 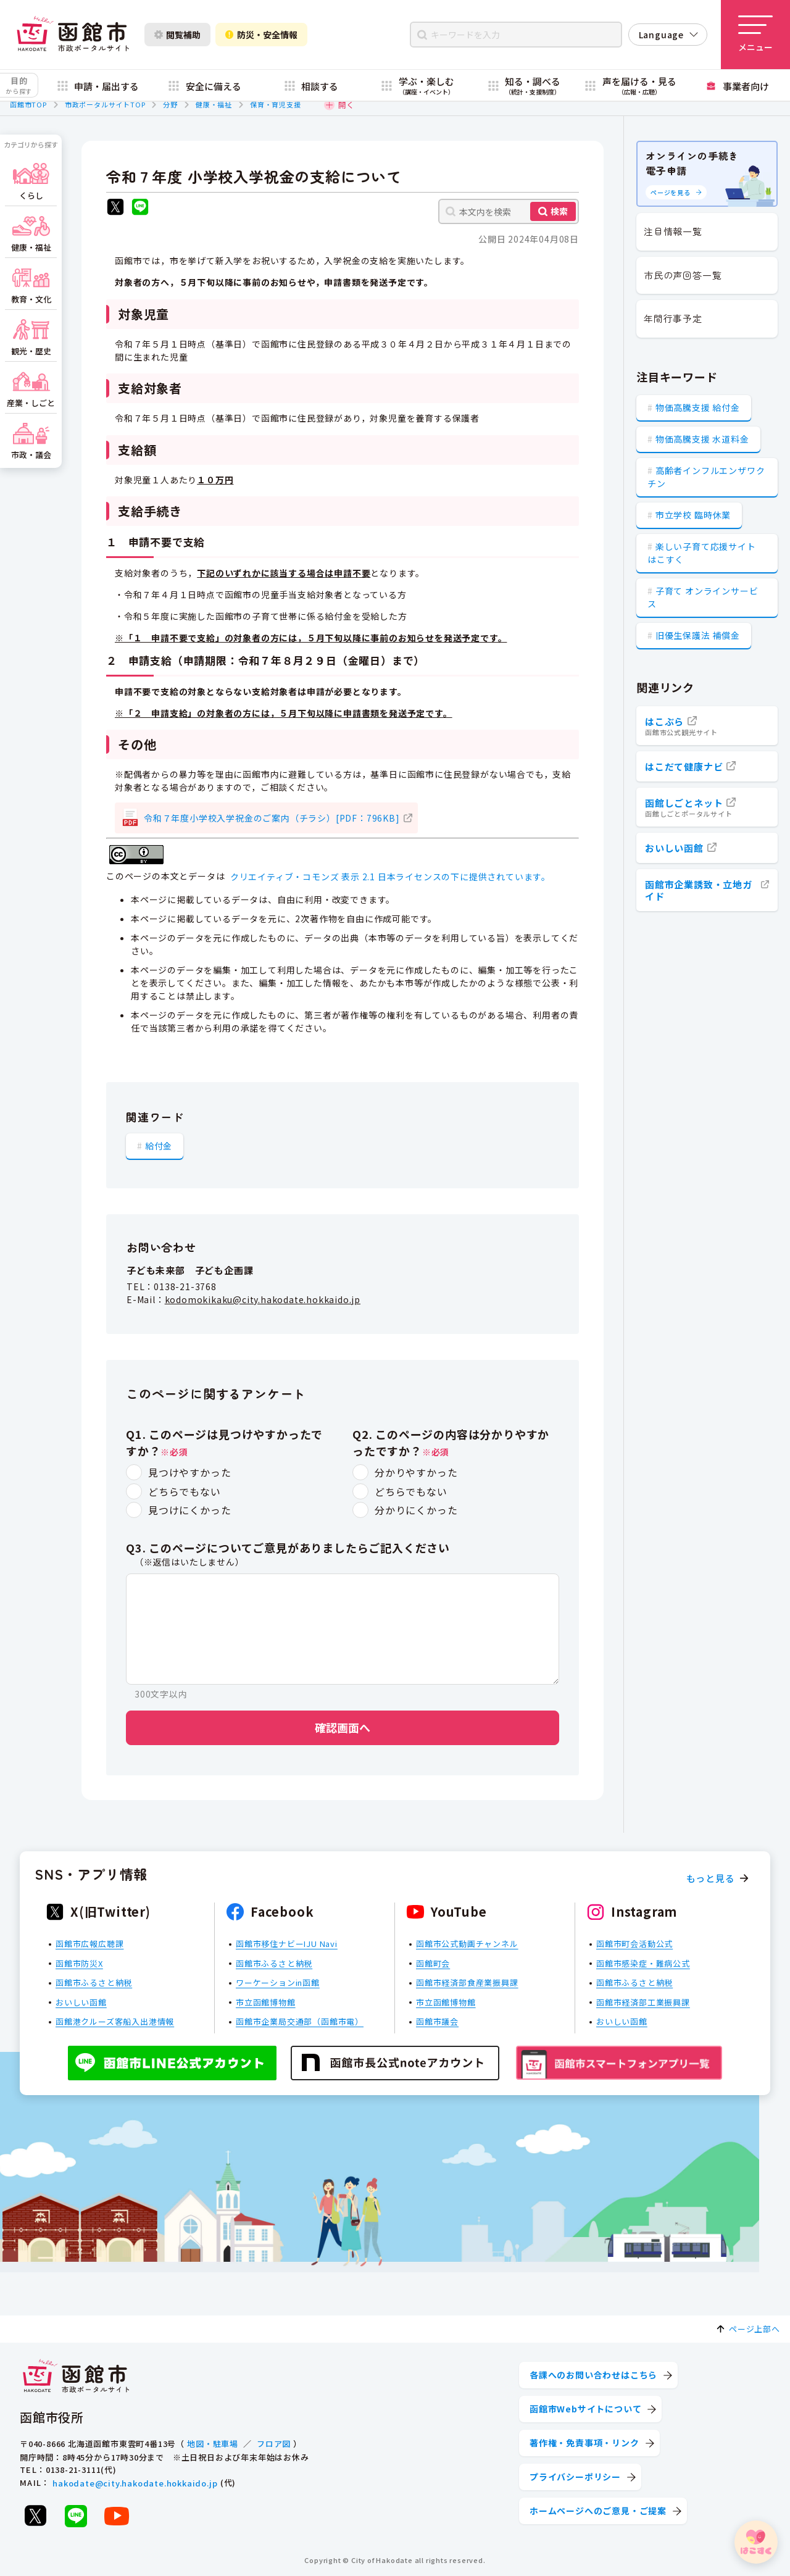 What do you see at coordinates (559, 211) in the screenshot?
I see `検索` at bounding box center [559, 211].